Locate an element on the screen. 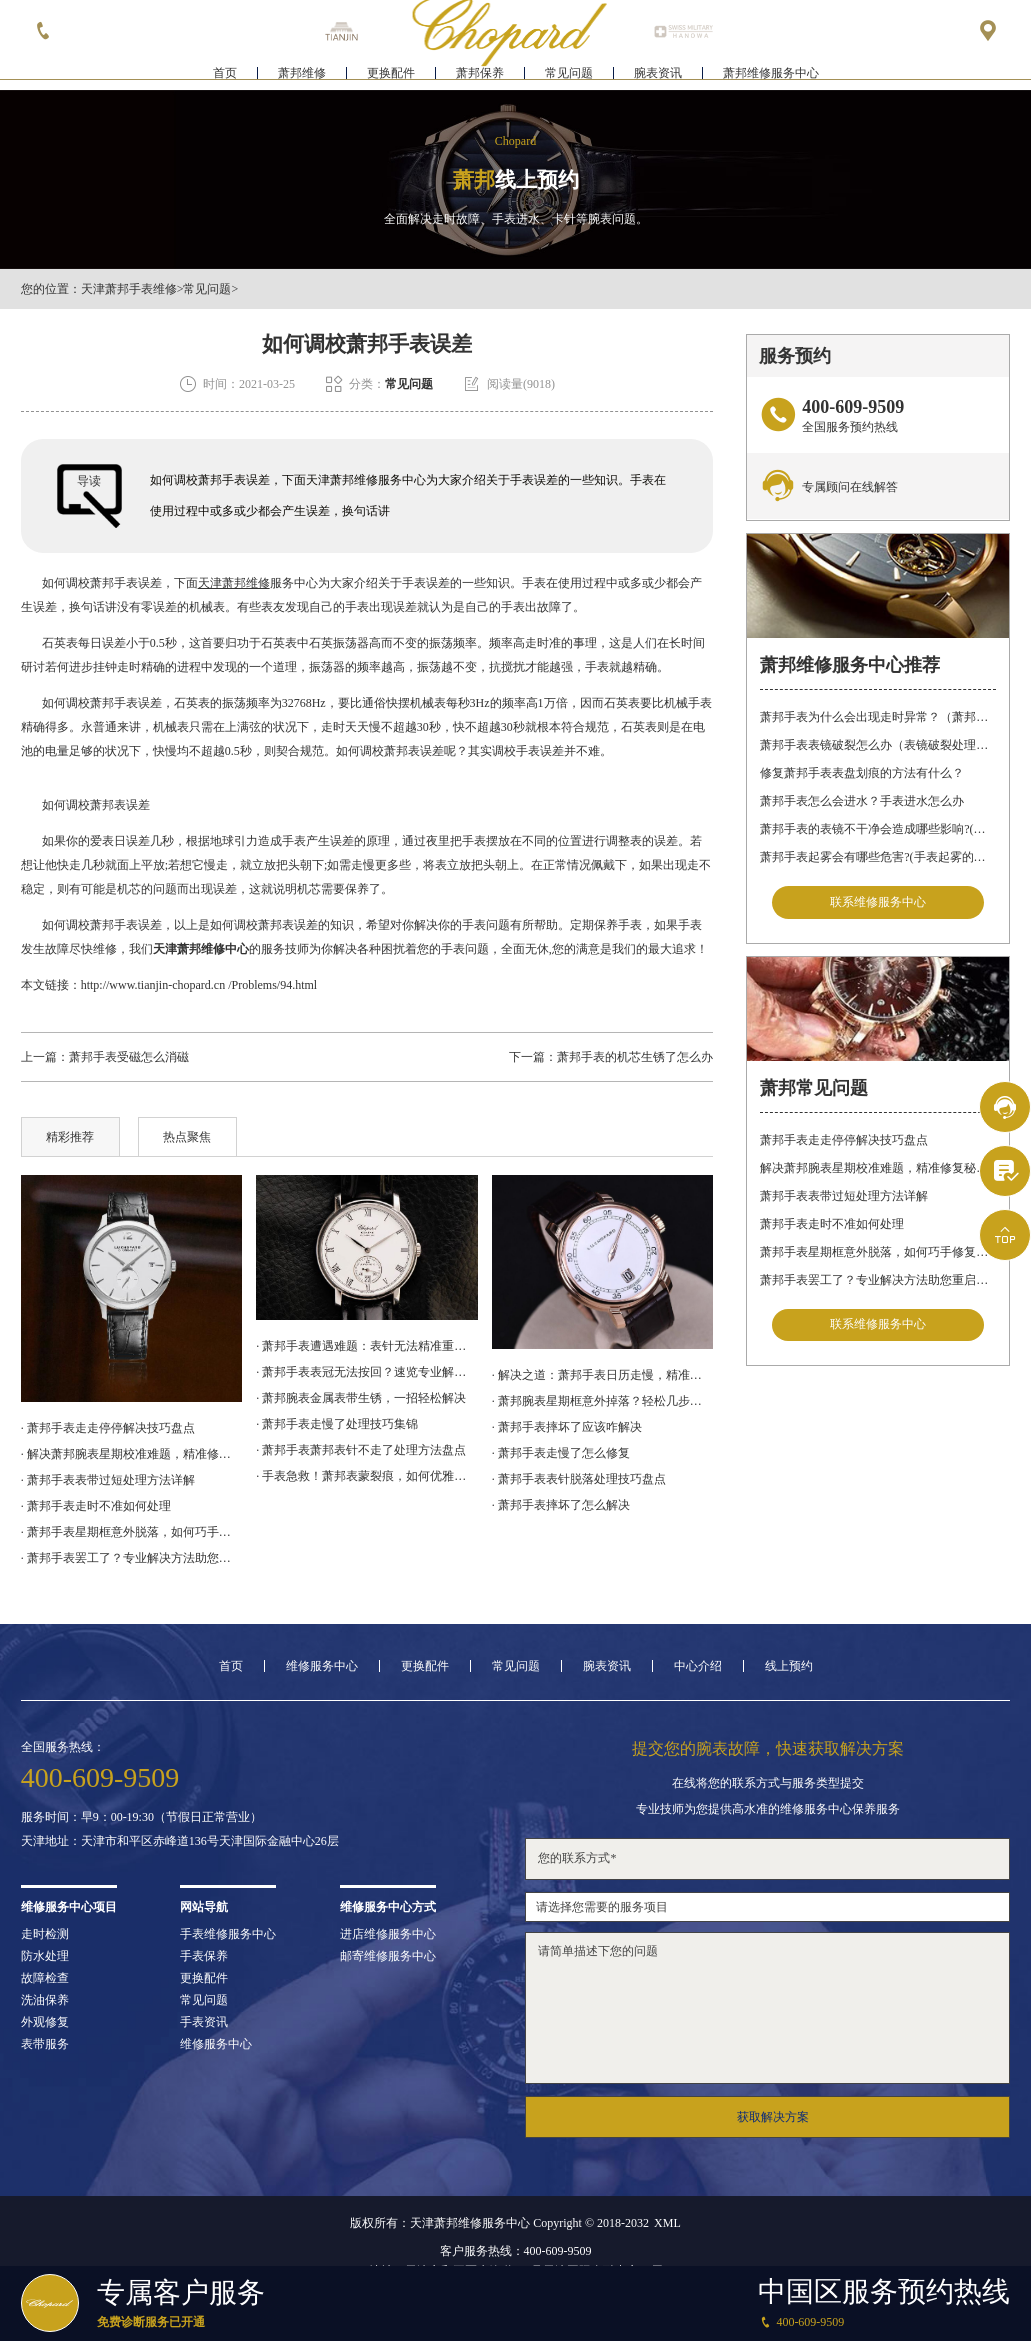 The height and width of the screenshot is (2341, 1031). · 萧邦手表走走停停解决技巧盘点 is located at coordinates (108, 1428).